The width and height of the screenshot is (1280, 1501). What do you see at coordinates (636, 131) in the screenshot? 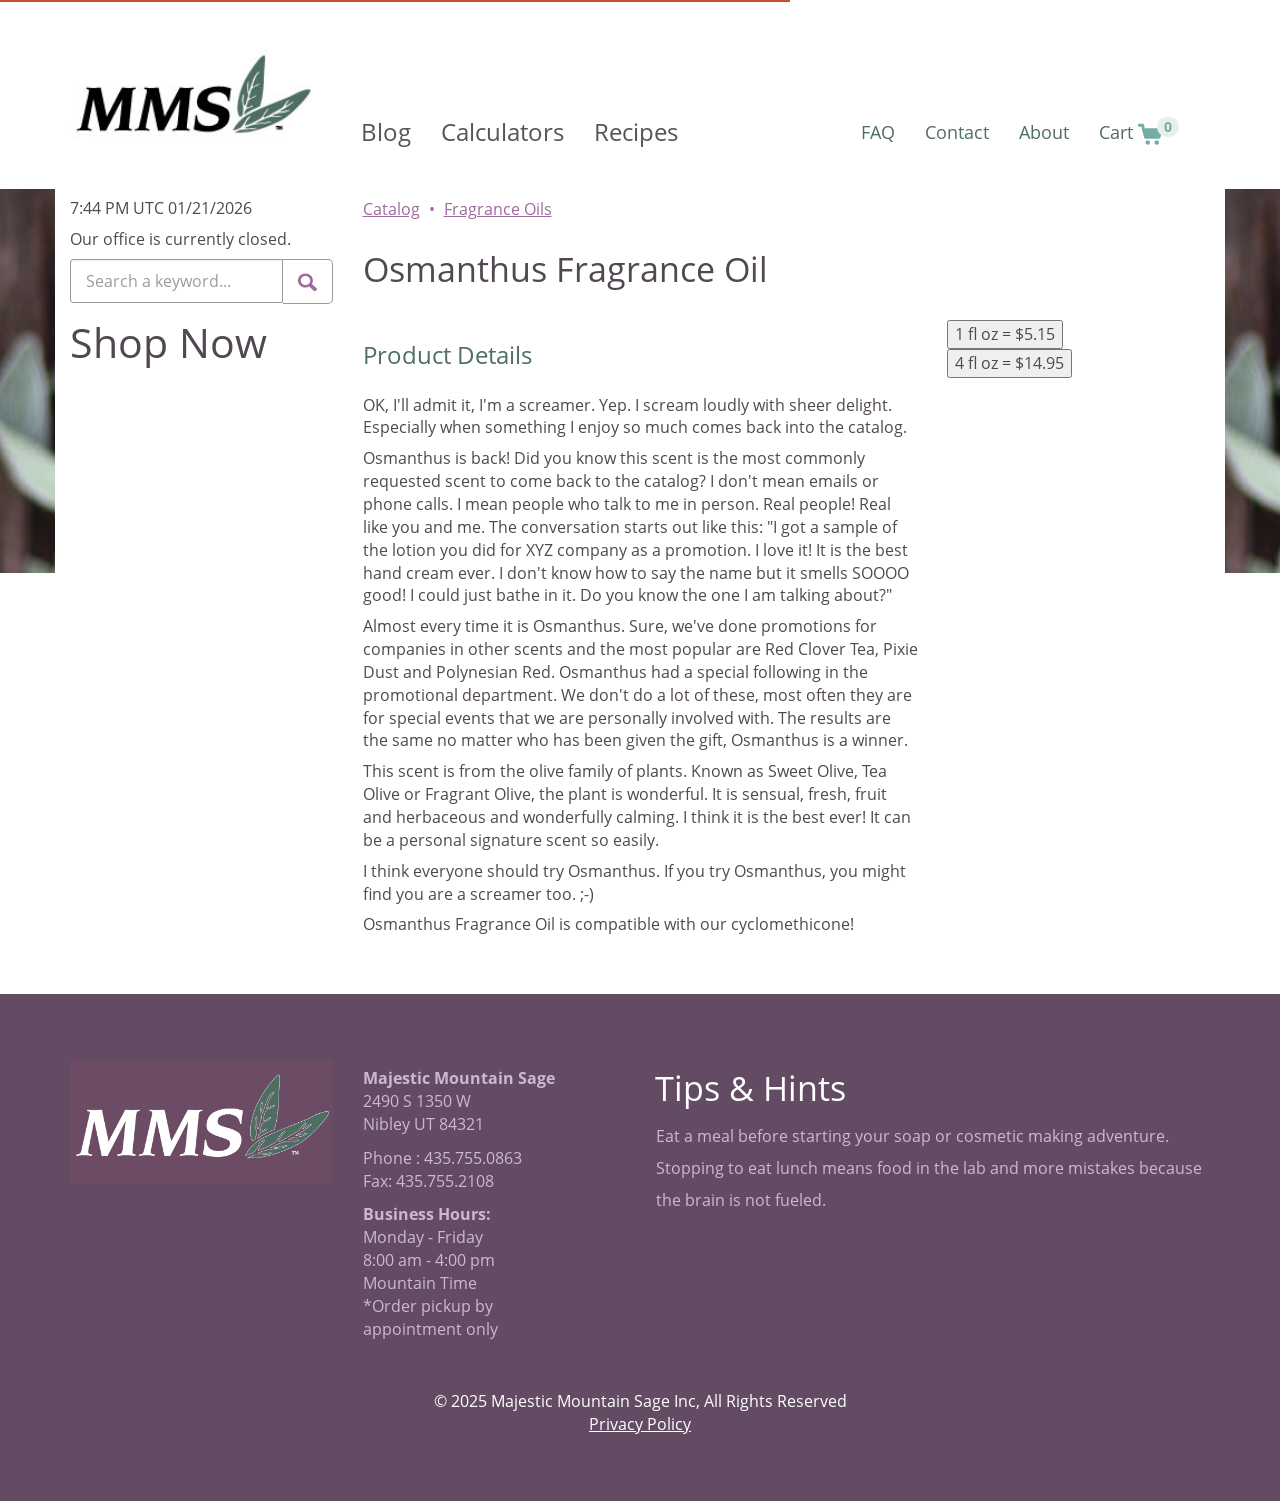
I see `Recipes` at bounding box center [636, 131].